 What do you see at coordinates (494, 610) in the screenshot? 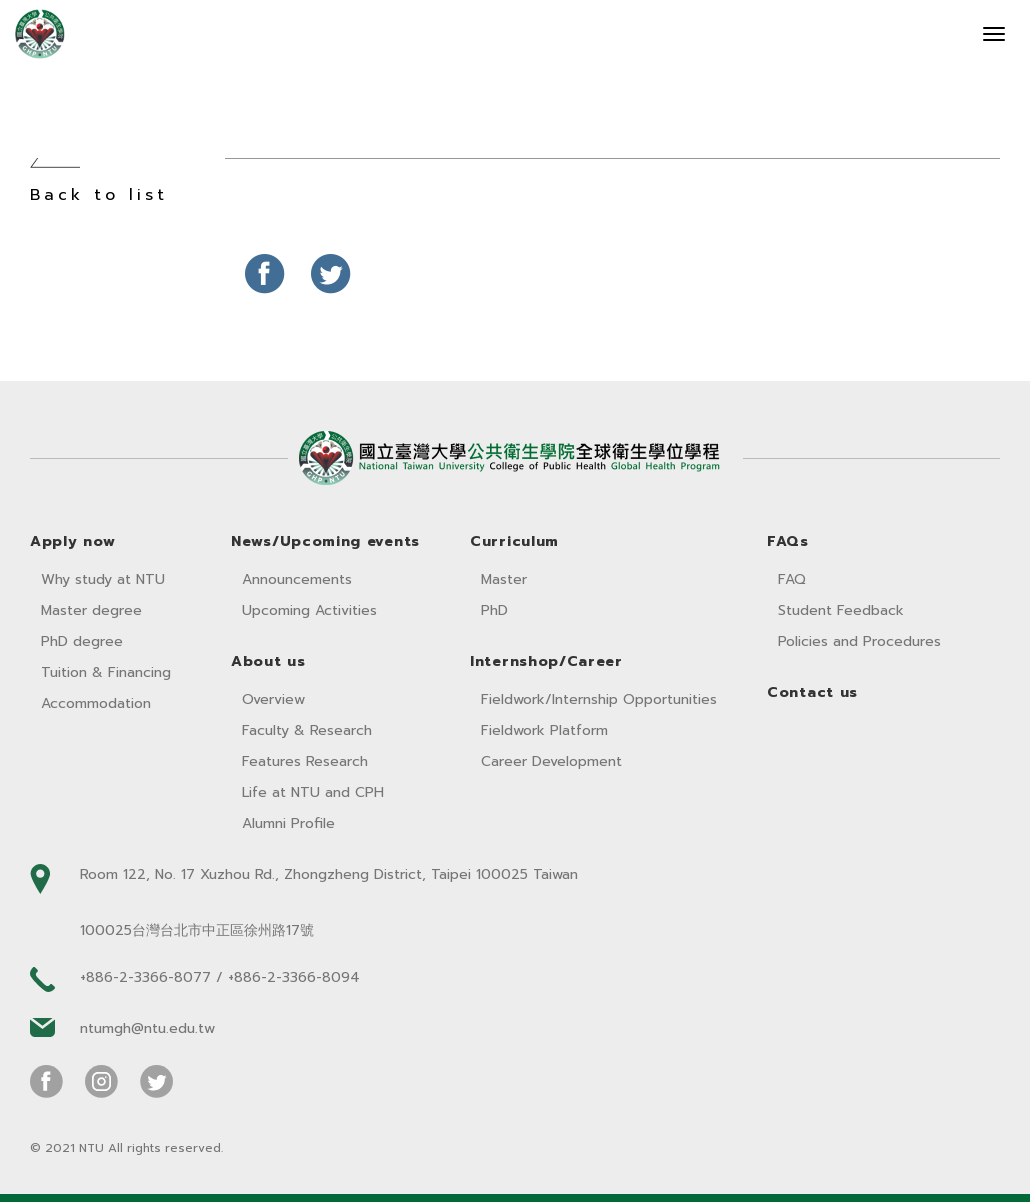
I see `PhD` at bounding box center [494, 610].